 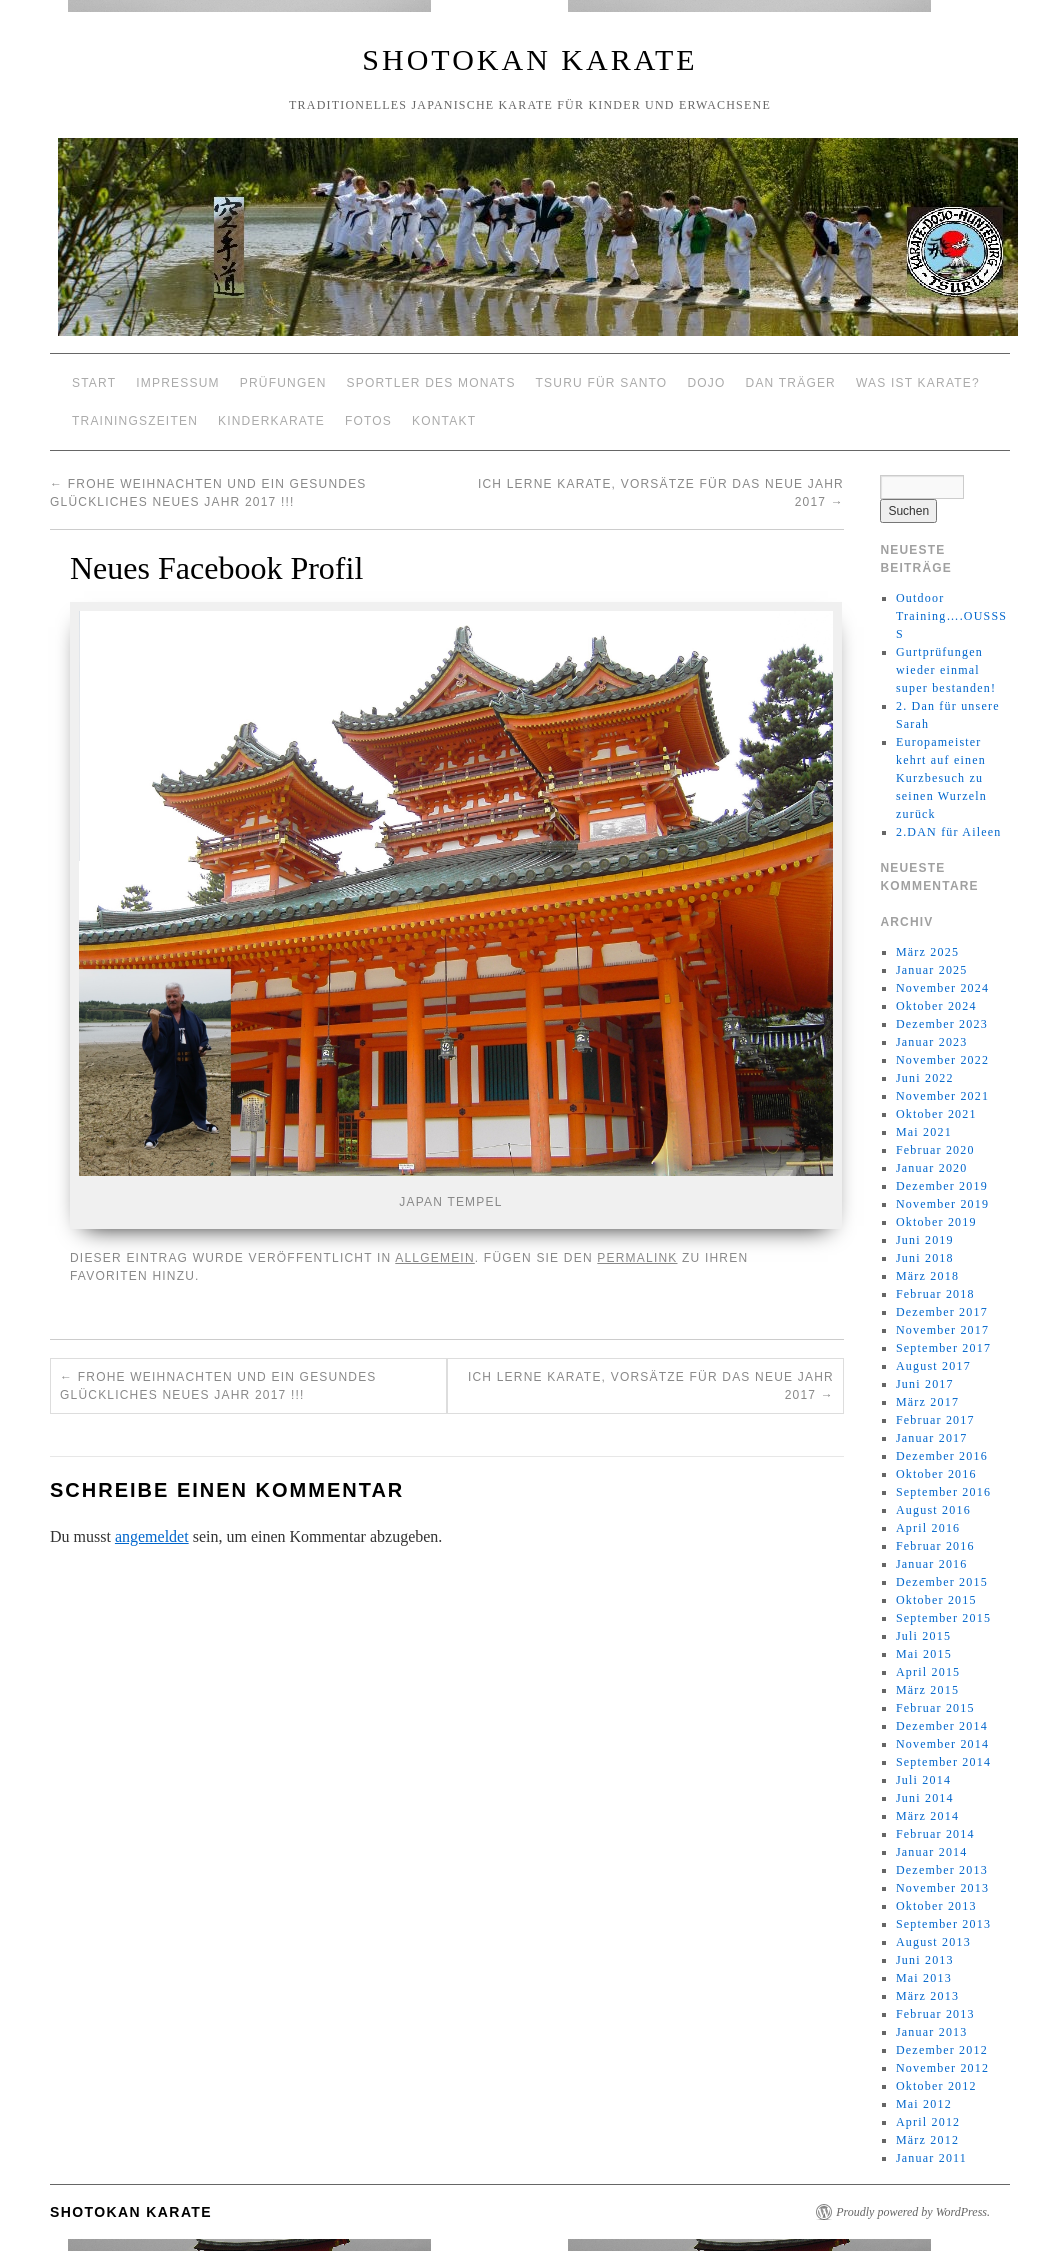 What do you see at coordinates (933, 1510) in the screenshot?
I see `August 2016` at bounding box center [933, 1510].